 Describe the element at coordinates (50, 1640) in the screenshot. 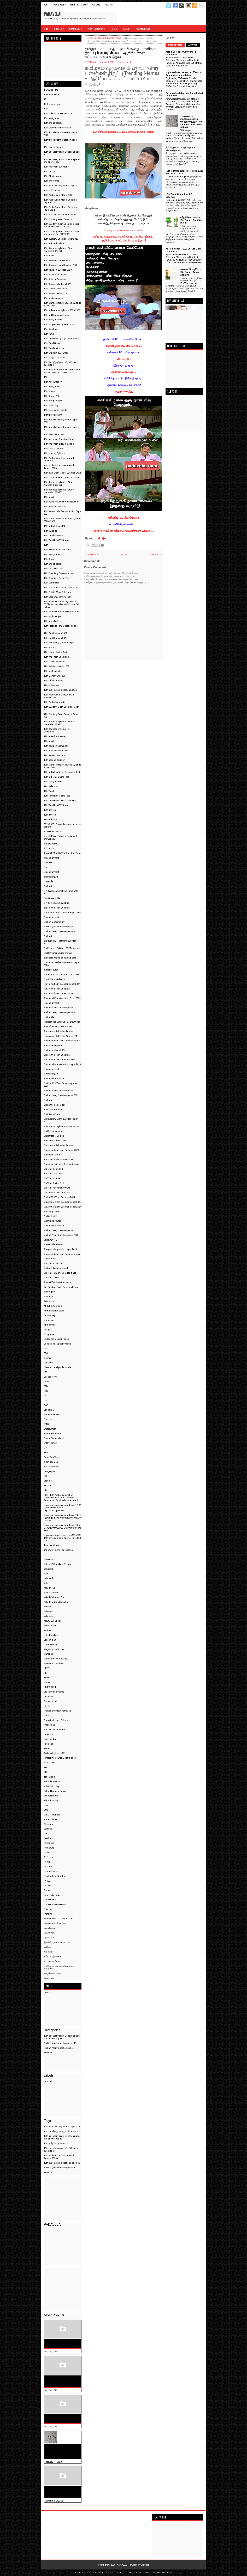

I see `Lesson plan` at that location.